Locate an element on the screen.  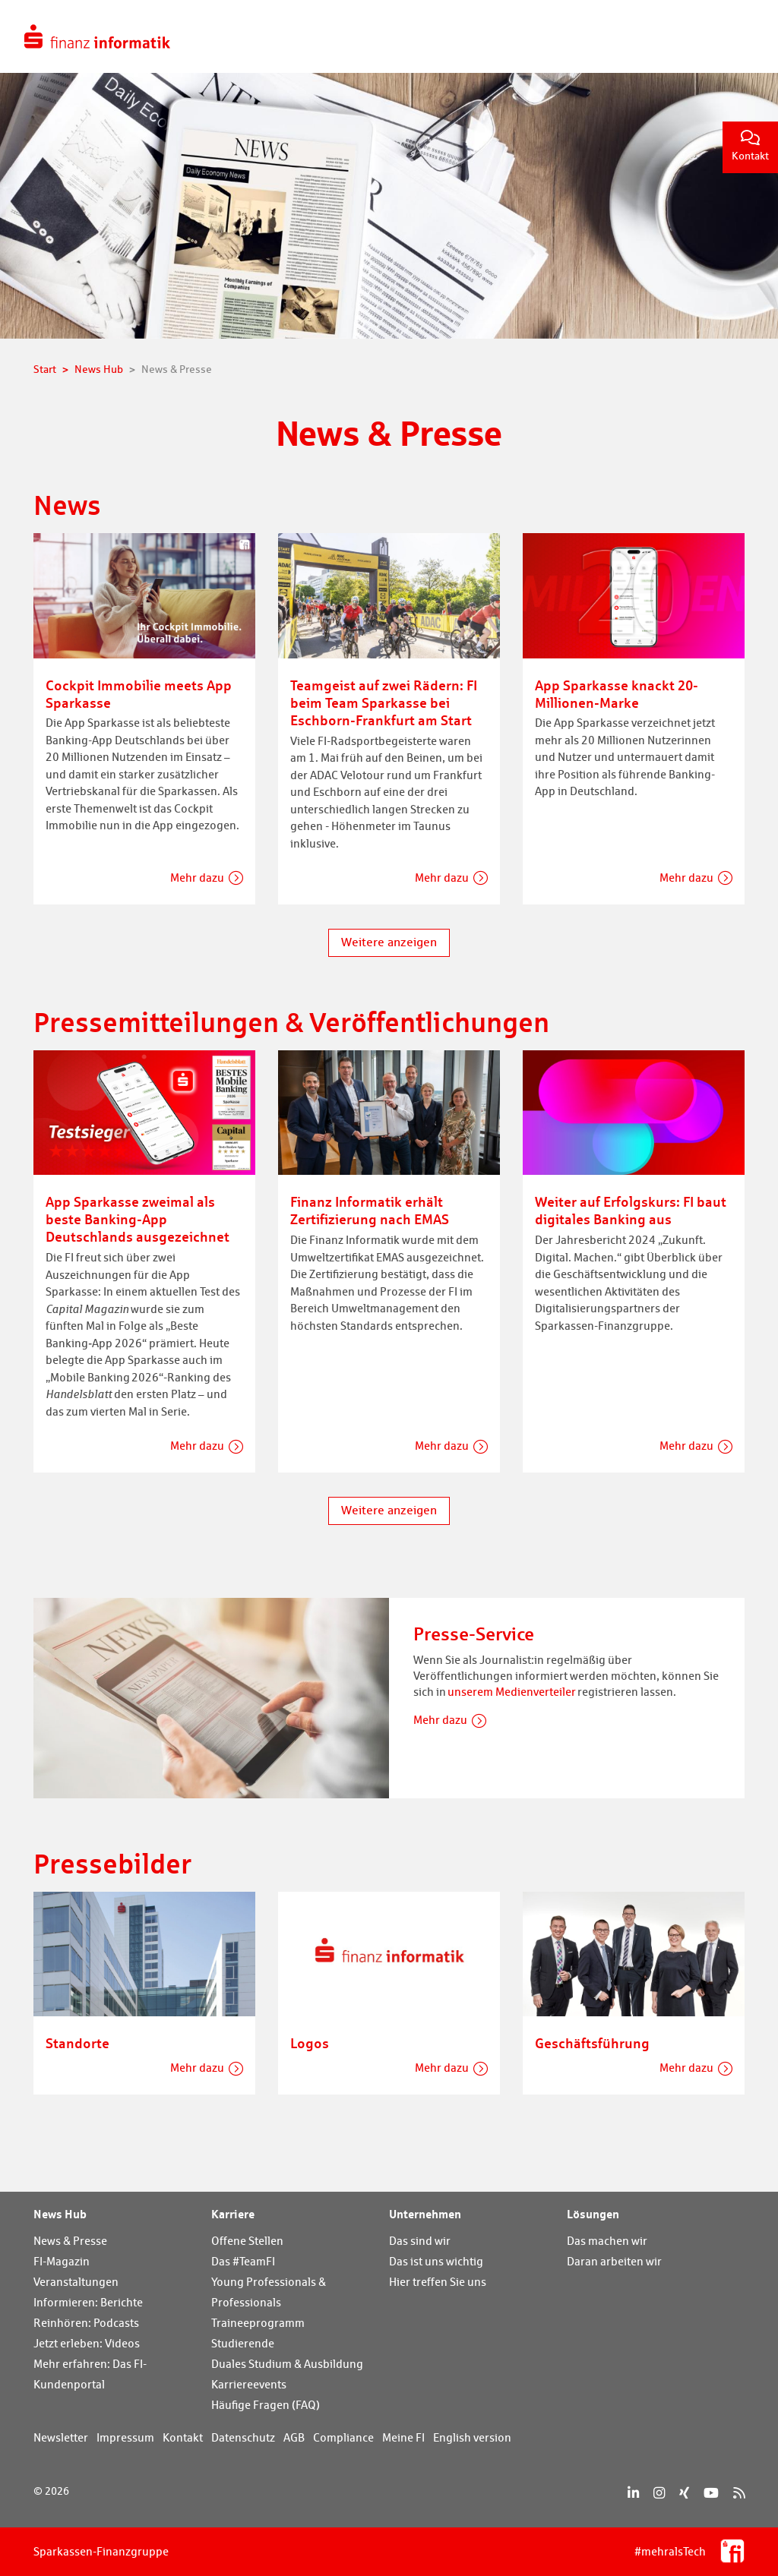
Weitere anzeigen is located at coordinates (389, 942).